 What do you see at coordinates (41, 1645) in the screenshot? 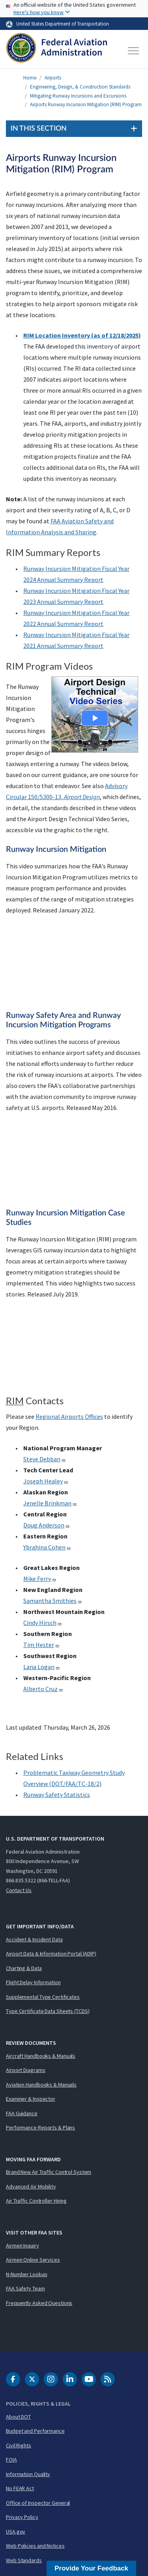
I see `Tim Hester` at bounding box center [41, 1645].